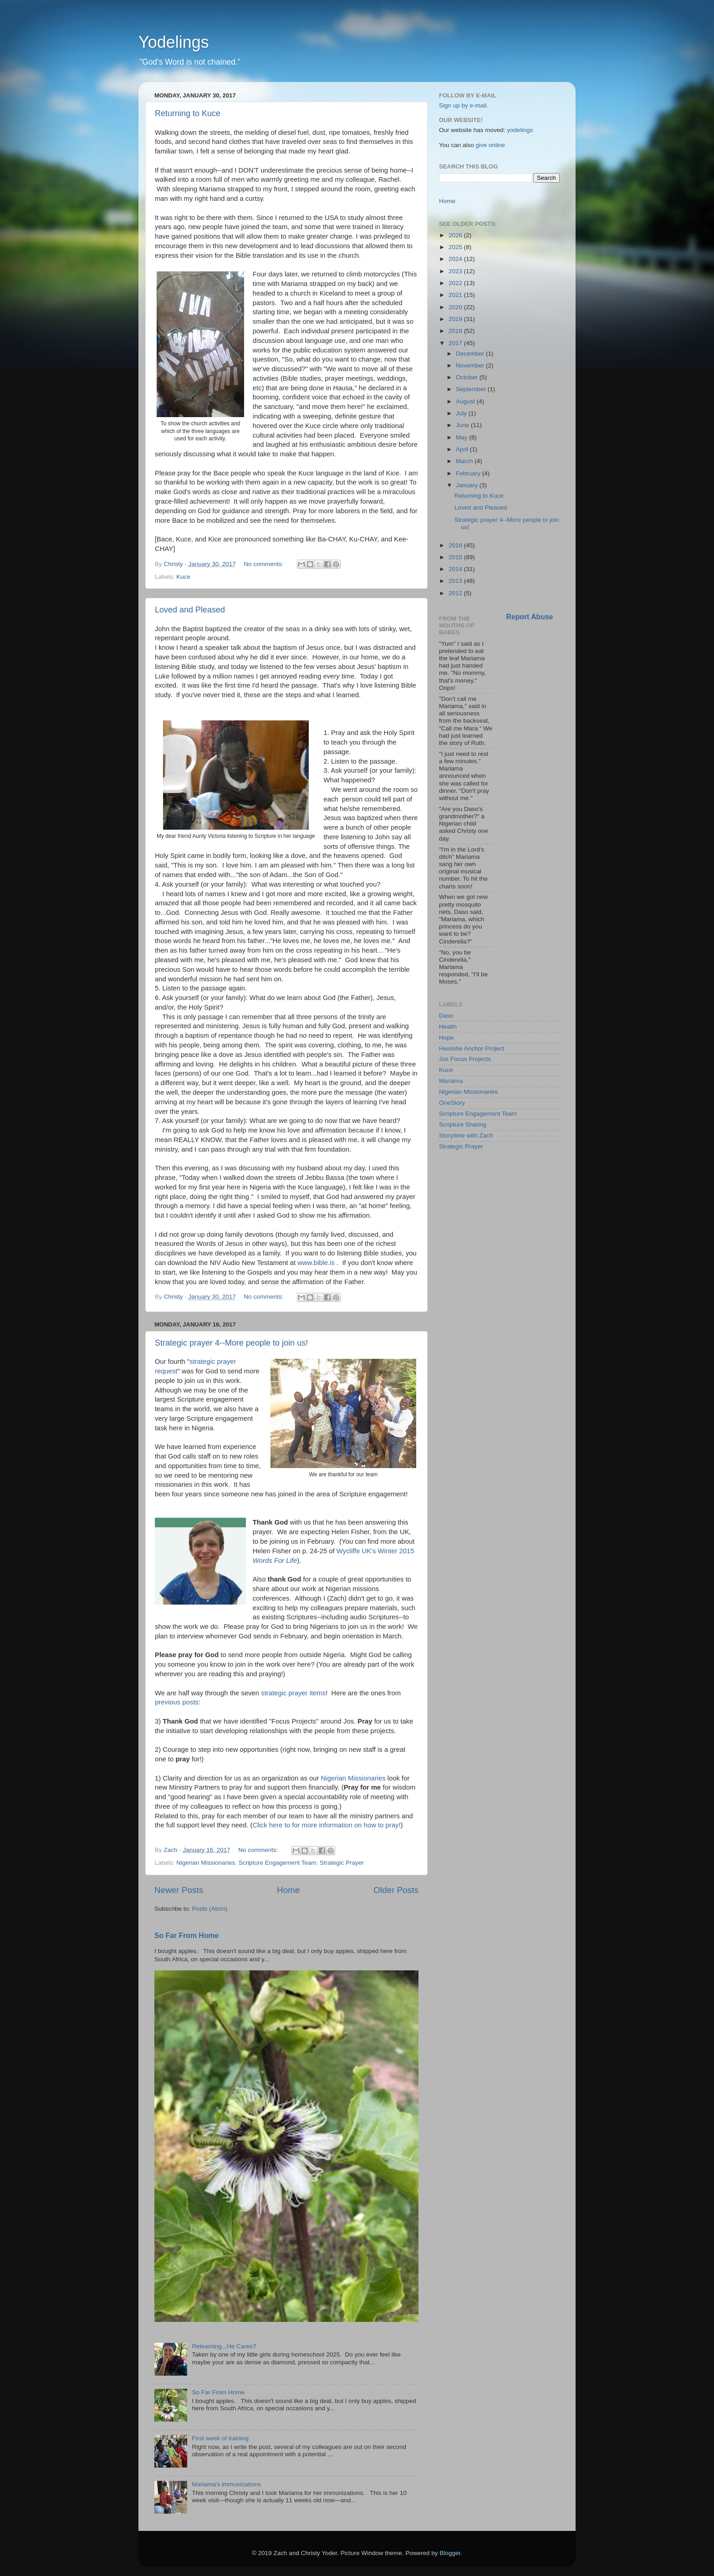 This screenshot has height=2576, width=714. What do you see at coordinates (456, 569) in the screenshot?
I see `2014` at bounding box center [456, 569].